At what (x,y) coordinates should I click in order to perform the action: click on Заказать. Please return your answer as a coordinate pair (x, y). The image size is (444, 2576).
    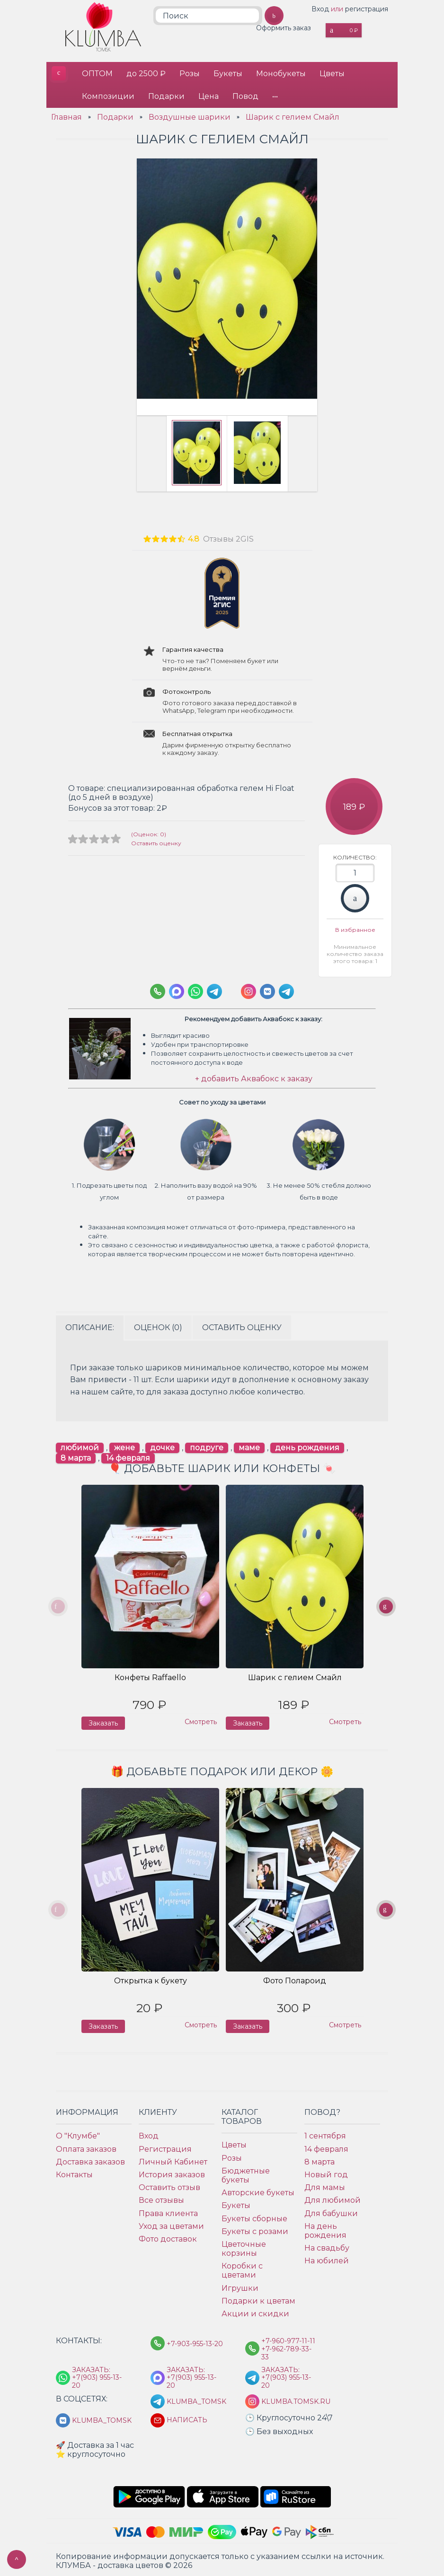
    Looking at the image, I should click on (355, 896).